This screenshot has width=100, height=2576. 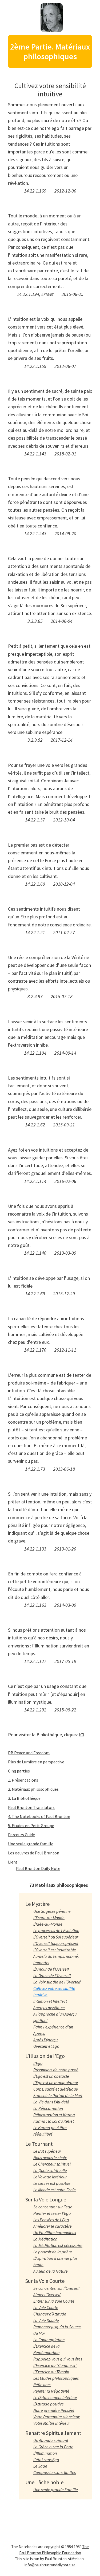 I want to click on Plus de Lumière en perspective, so click(x=36, y=1761).